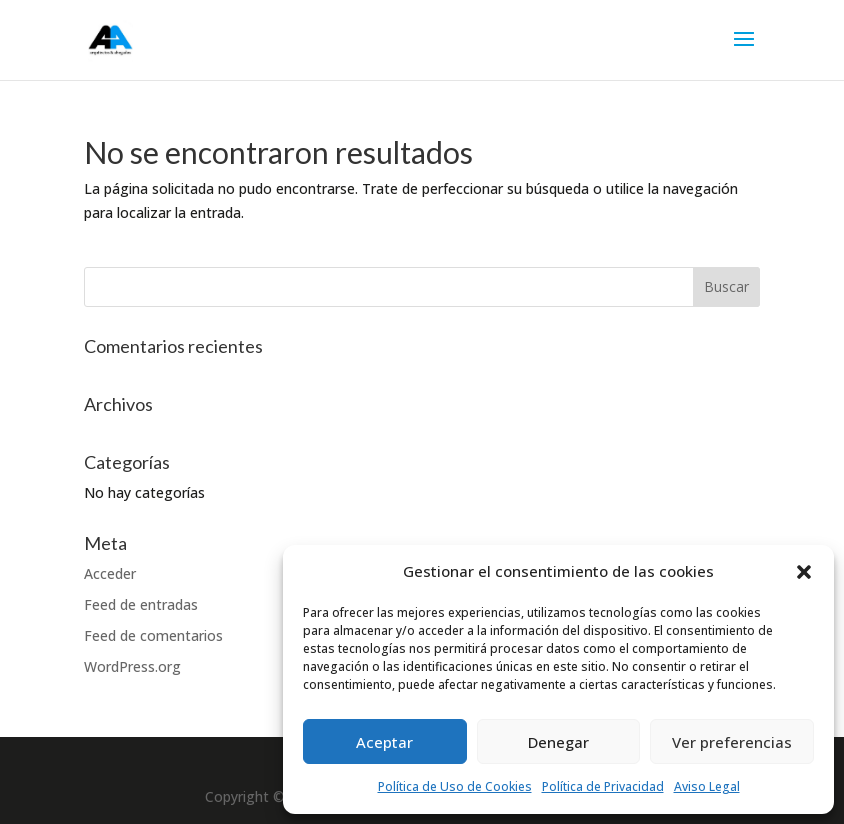  Describe the element at coordinates (707, 786) in the screenshot. I see `Aviso Legal` at that location.